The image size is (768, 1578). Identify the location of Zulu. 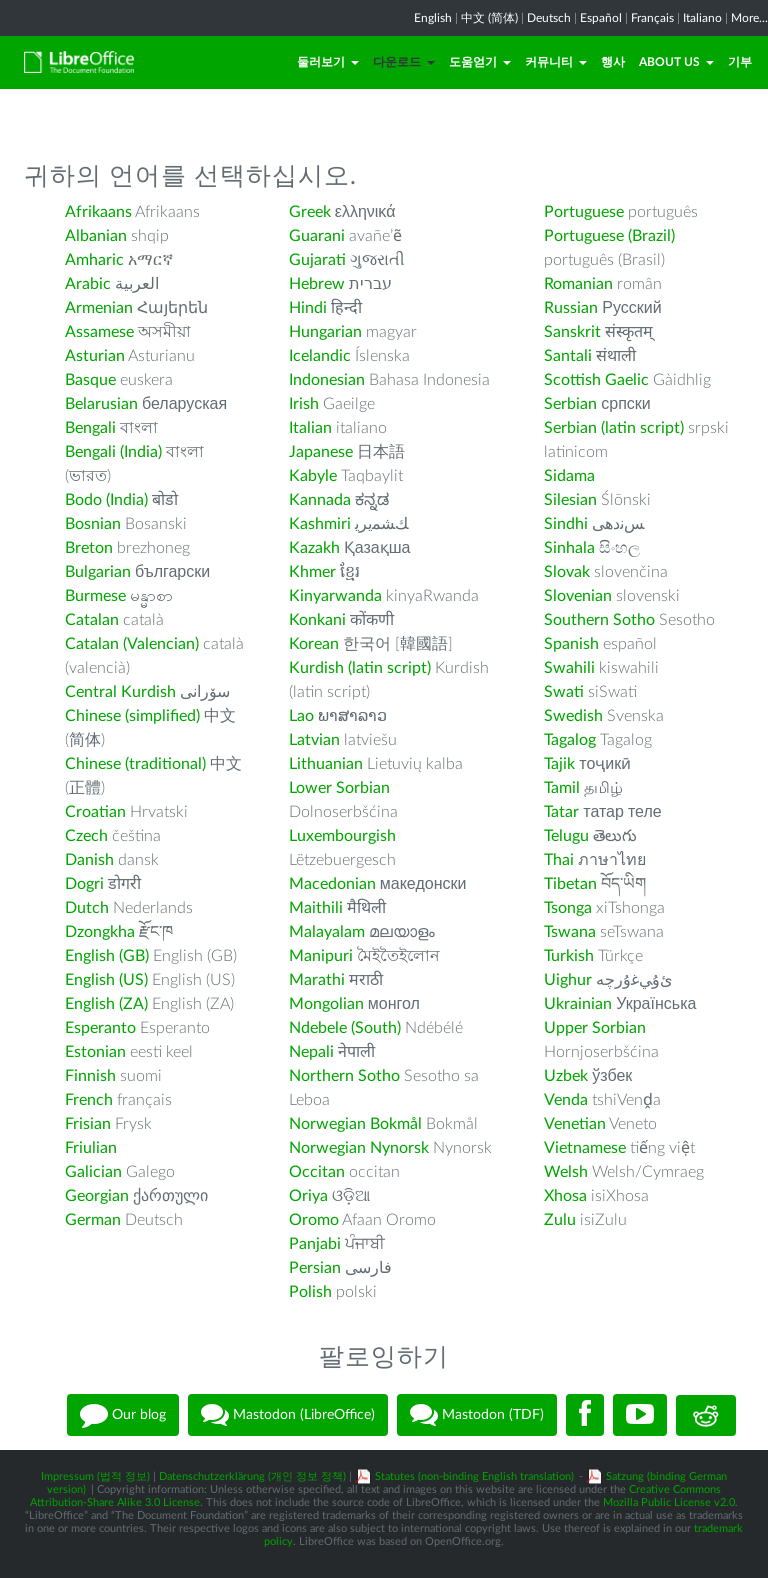
(560, 1220).